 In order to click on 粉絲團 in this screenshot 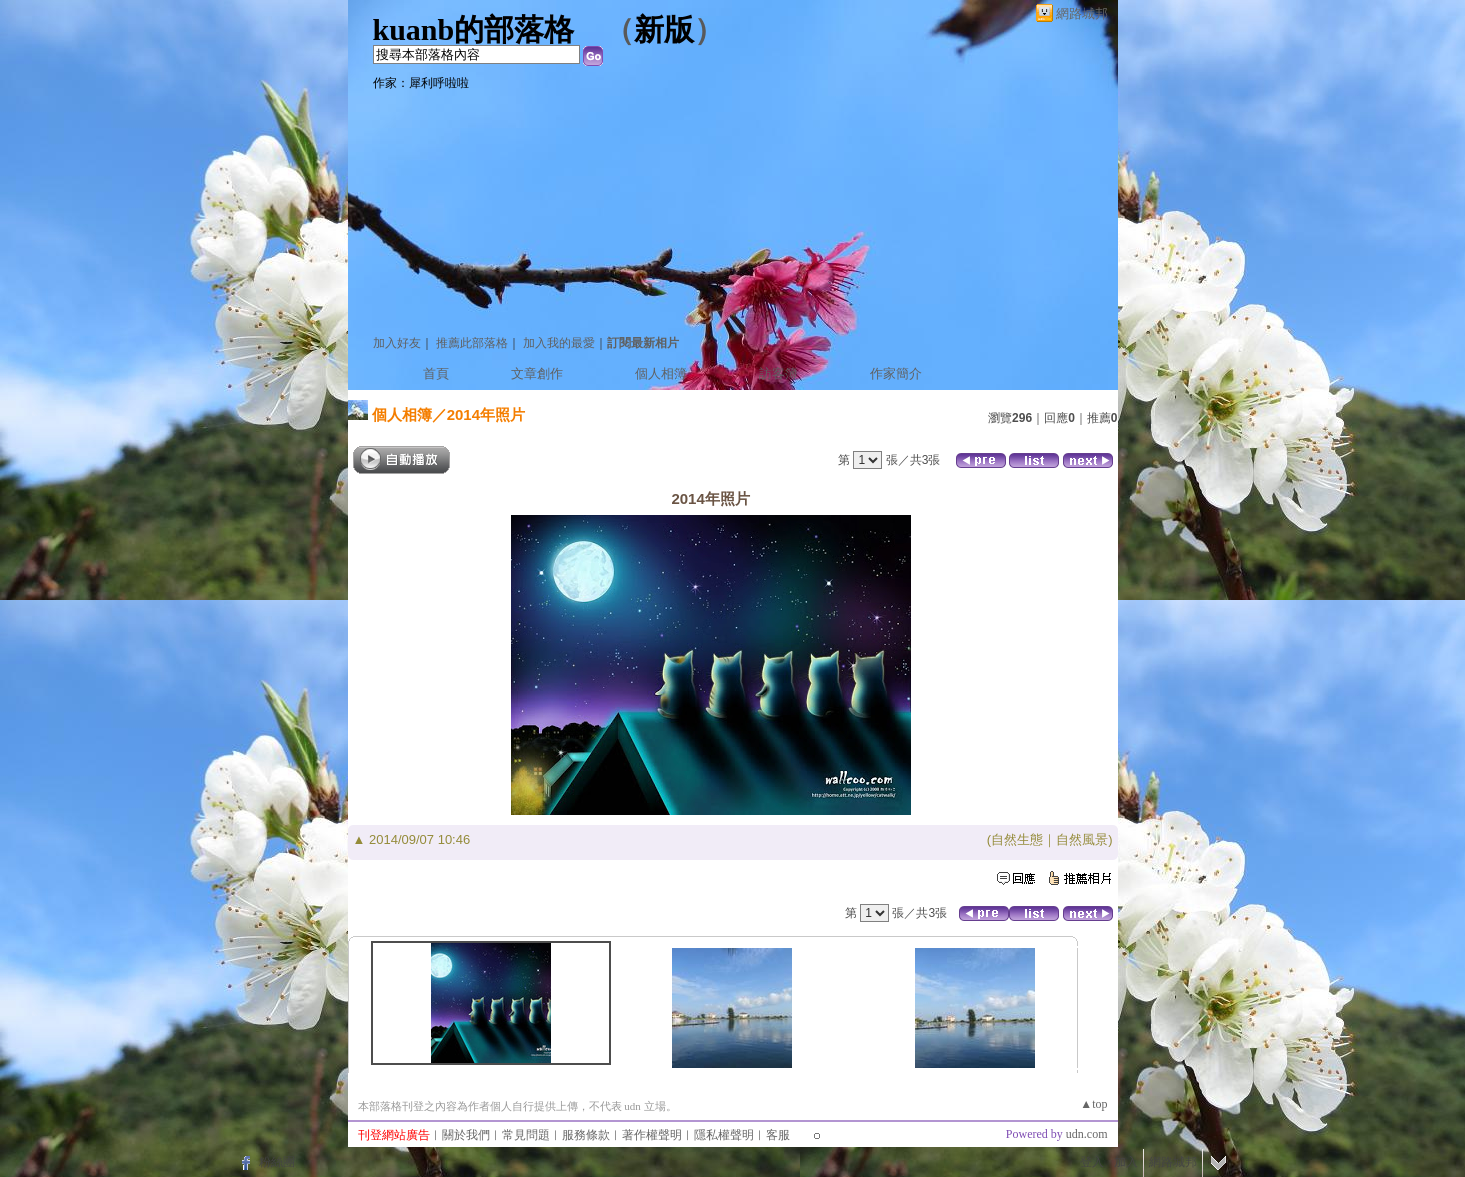, I will do `click(277, 1162)`.